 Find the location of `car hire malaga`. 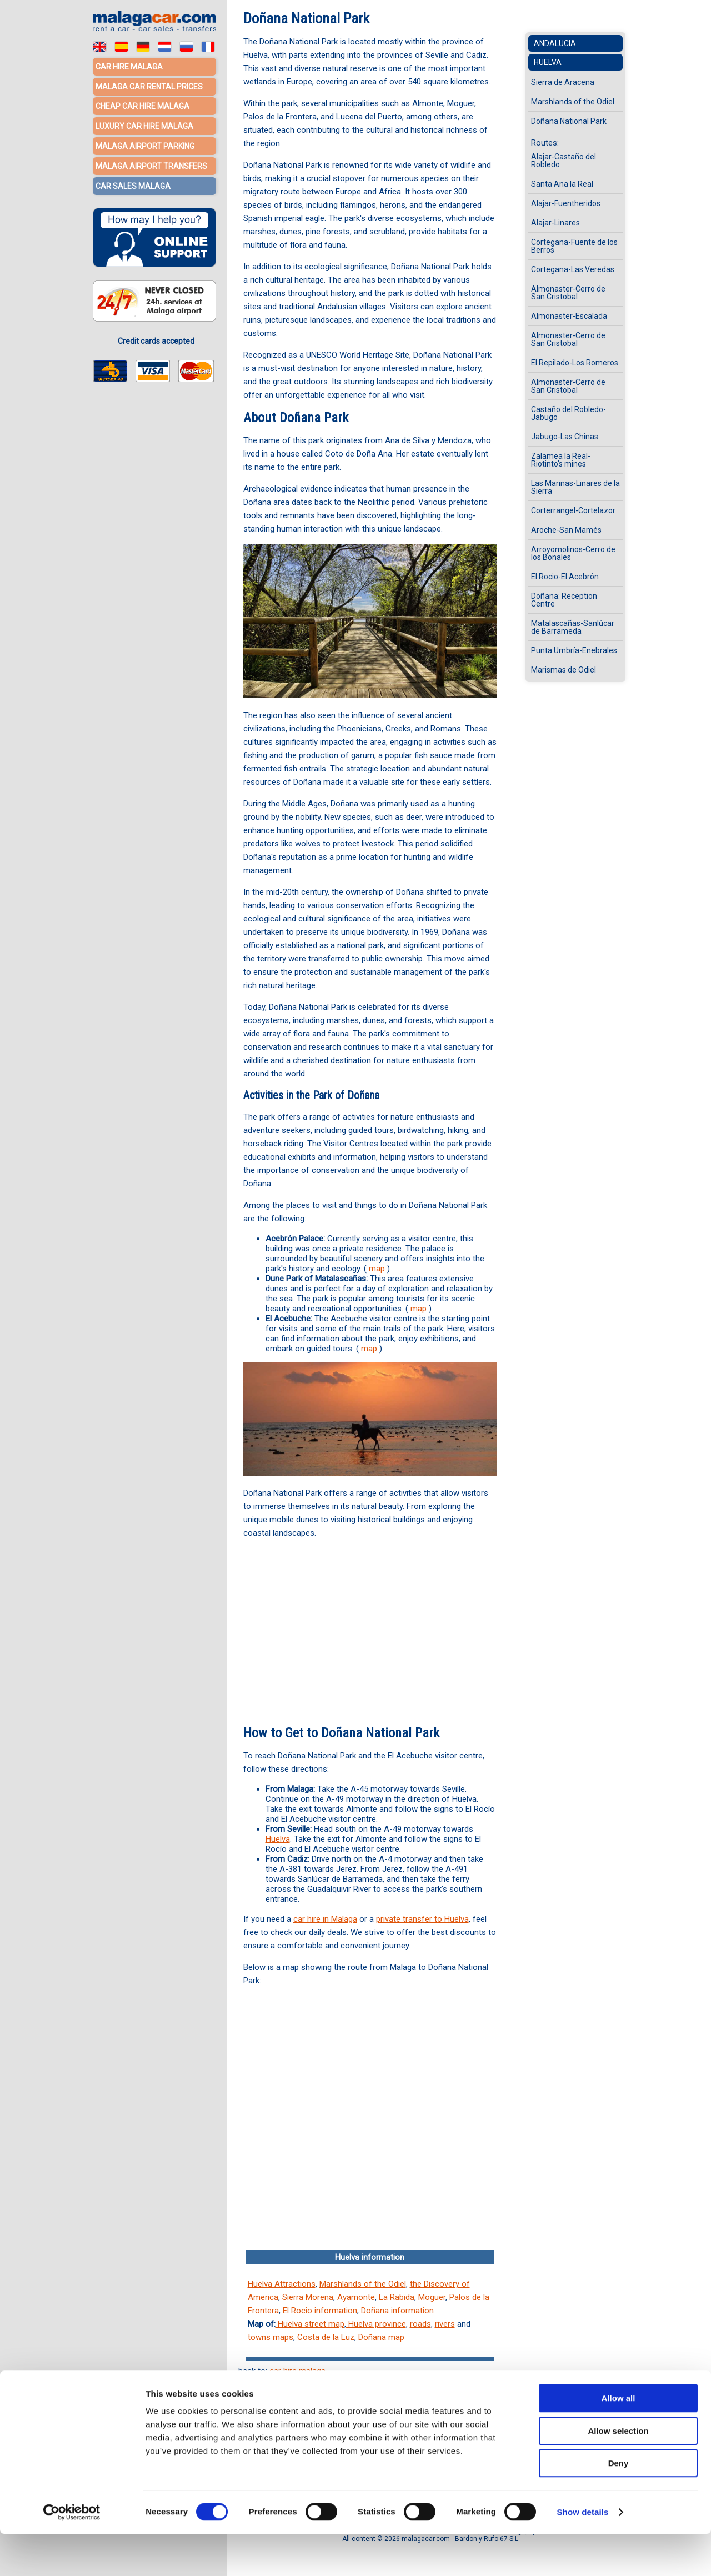

car hire malaga is located at coordinates (297, 2371).